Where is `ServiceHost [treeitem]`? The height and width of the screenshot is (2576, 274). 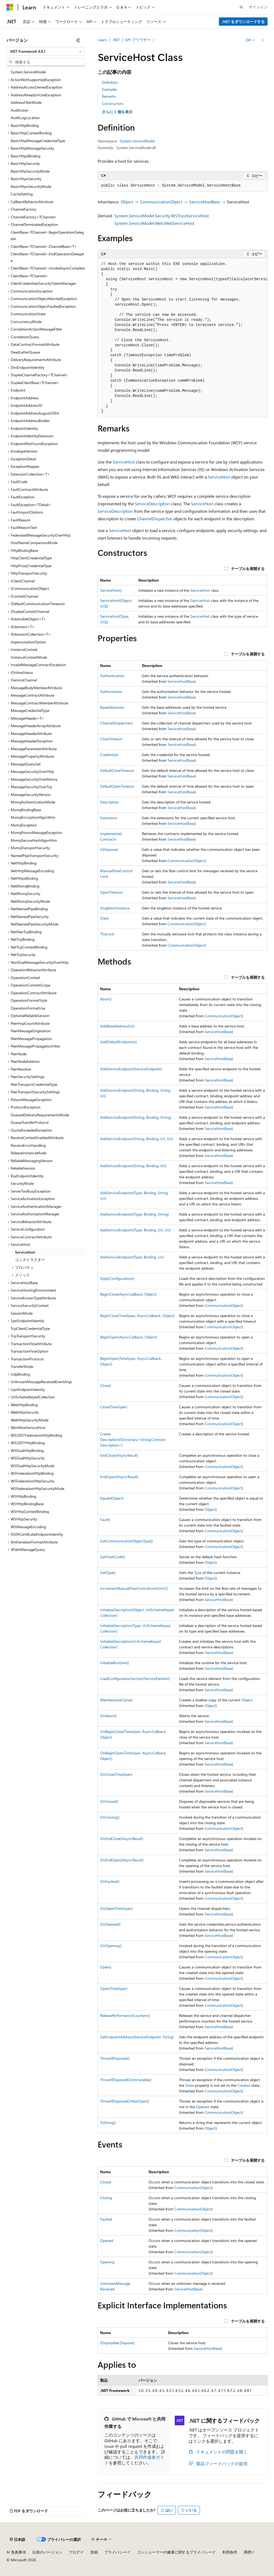 ServiceHost [treeitem] is located at coordinates (25, 1252).